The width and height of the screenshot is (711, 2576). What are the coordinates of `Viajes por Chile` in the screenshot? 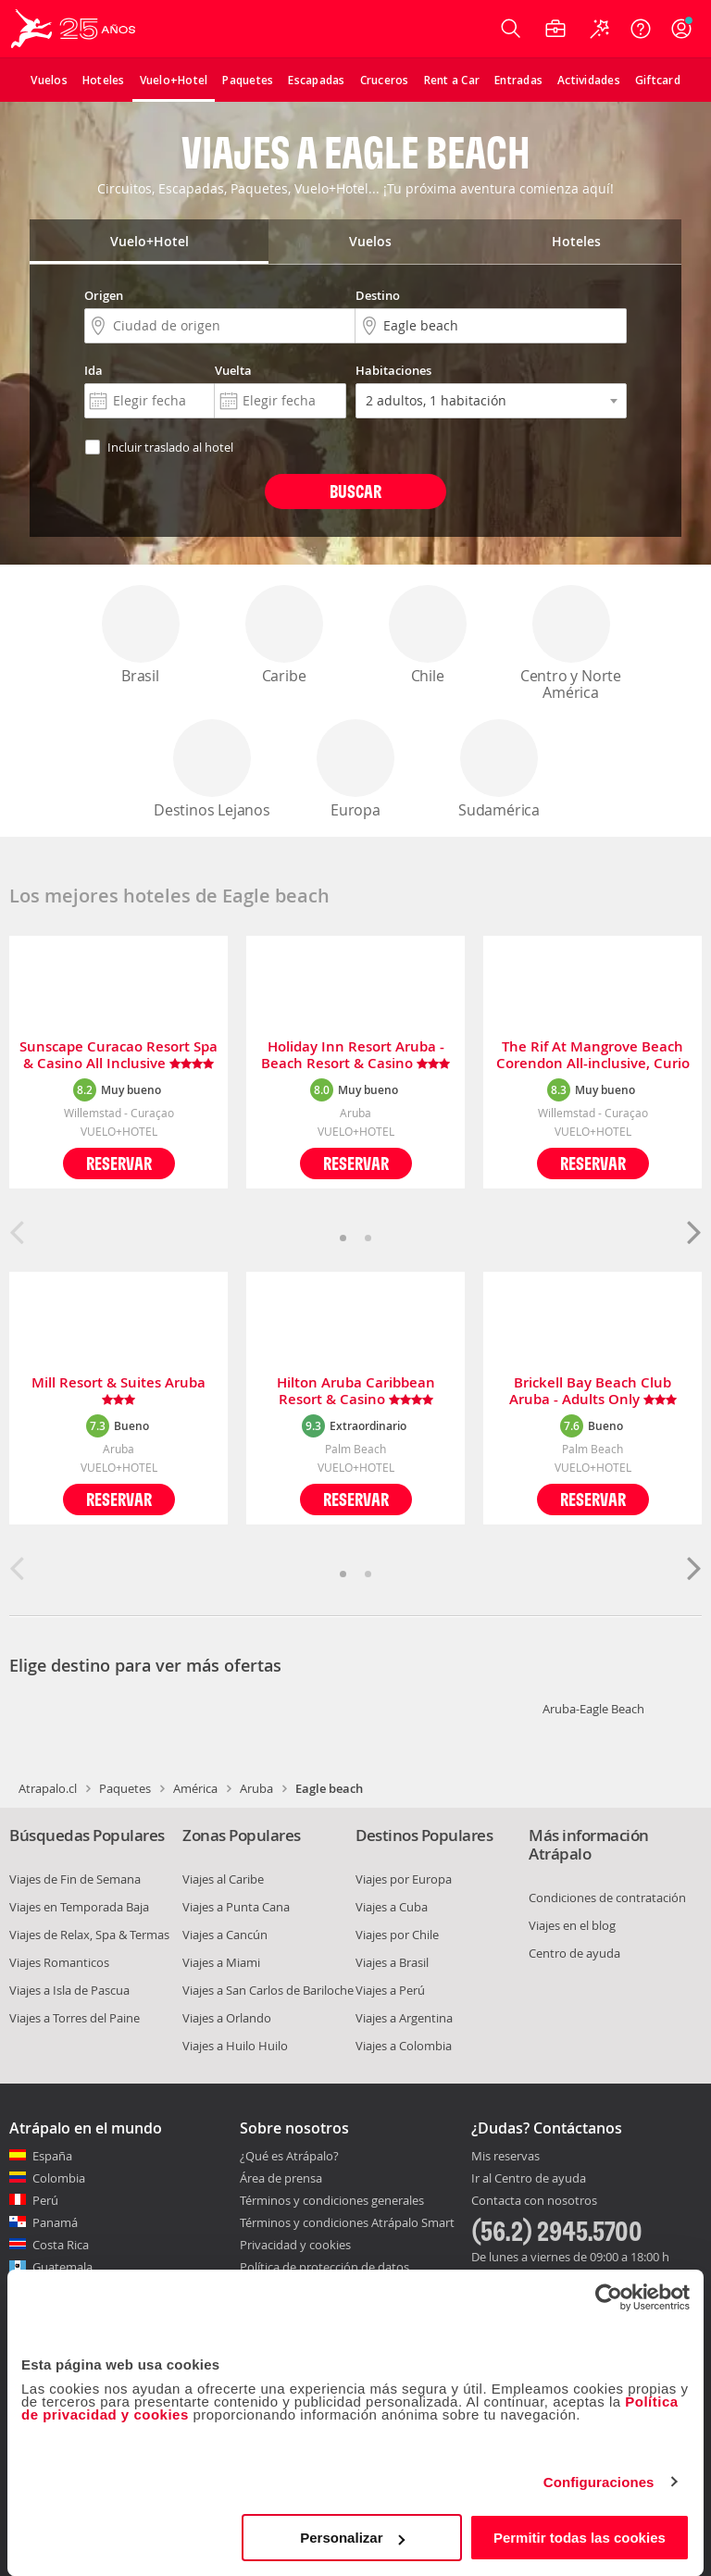 It's located at (397, 1934).